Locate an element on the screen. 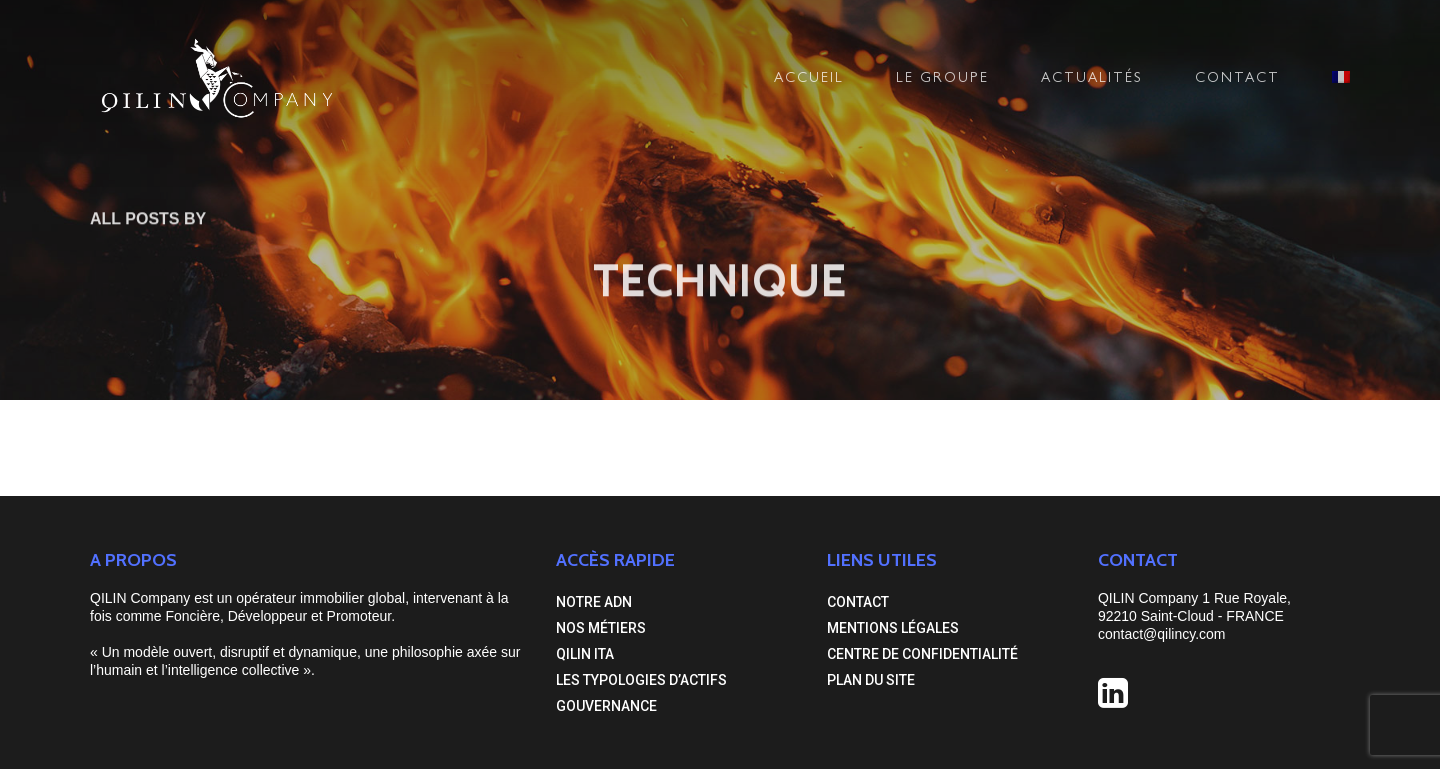 This screenshot has width=1440, height=769. GOUVERNANCE is located at coordinates (606, 706).